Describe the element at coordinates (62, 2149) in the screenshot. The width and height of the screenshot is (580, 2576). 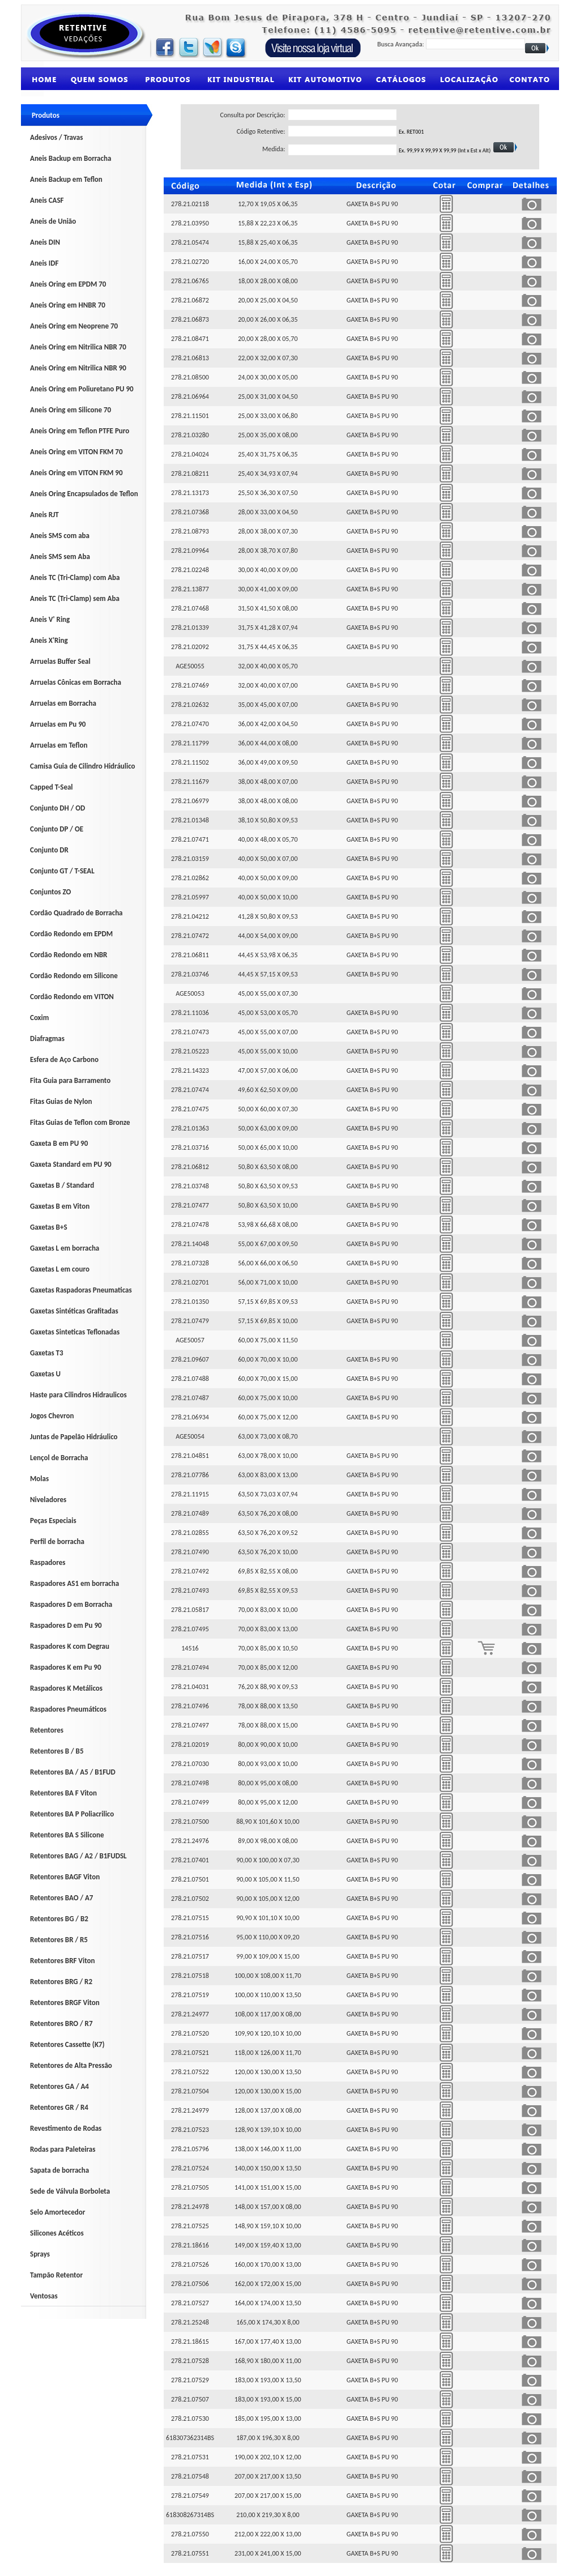
I see `Rodas para Paleteiras` at that location.